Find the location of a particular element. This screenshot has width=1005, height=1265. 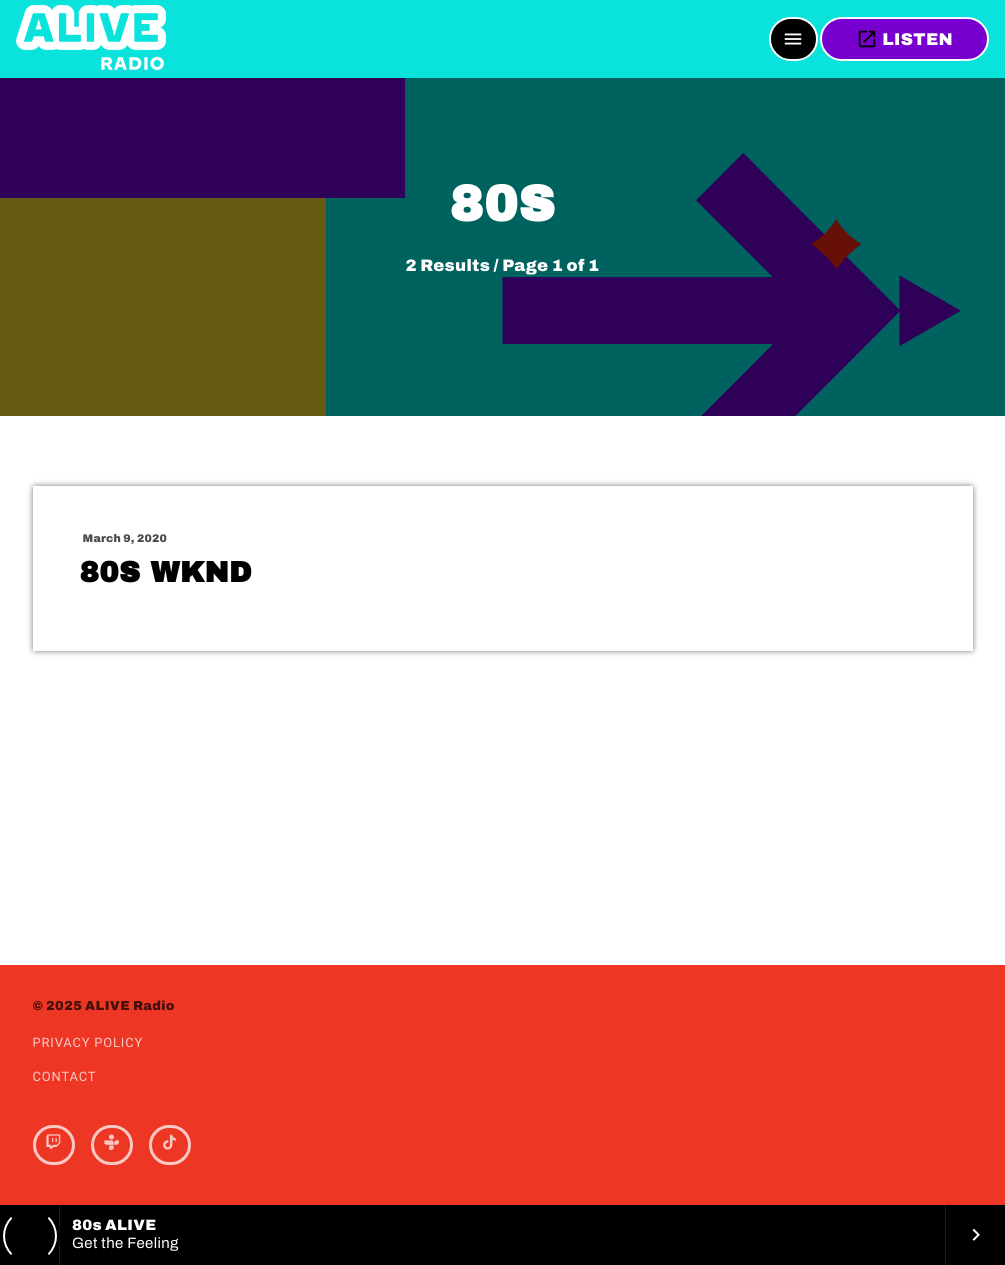

[Twitch] is located at coordinates (54, 1145).